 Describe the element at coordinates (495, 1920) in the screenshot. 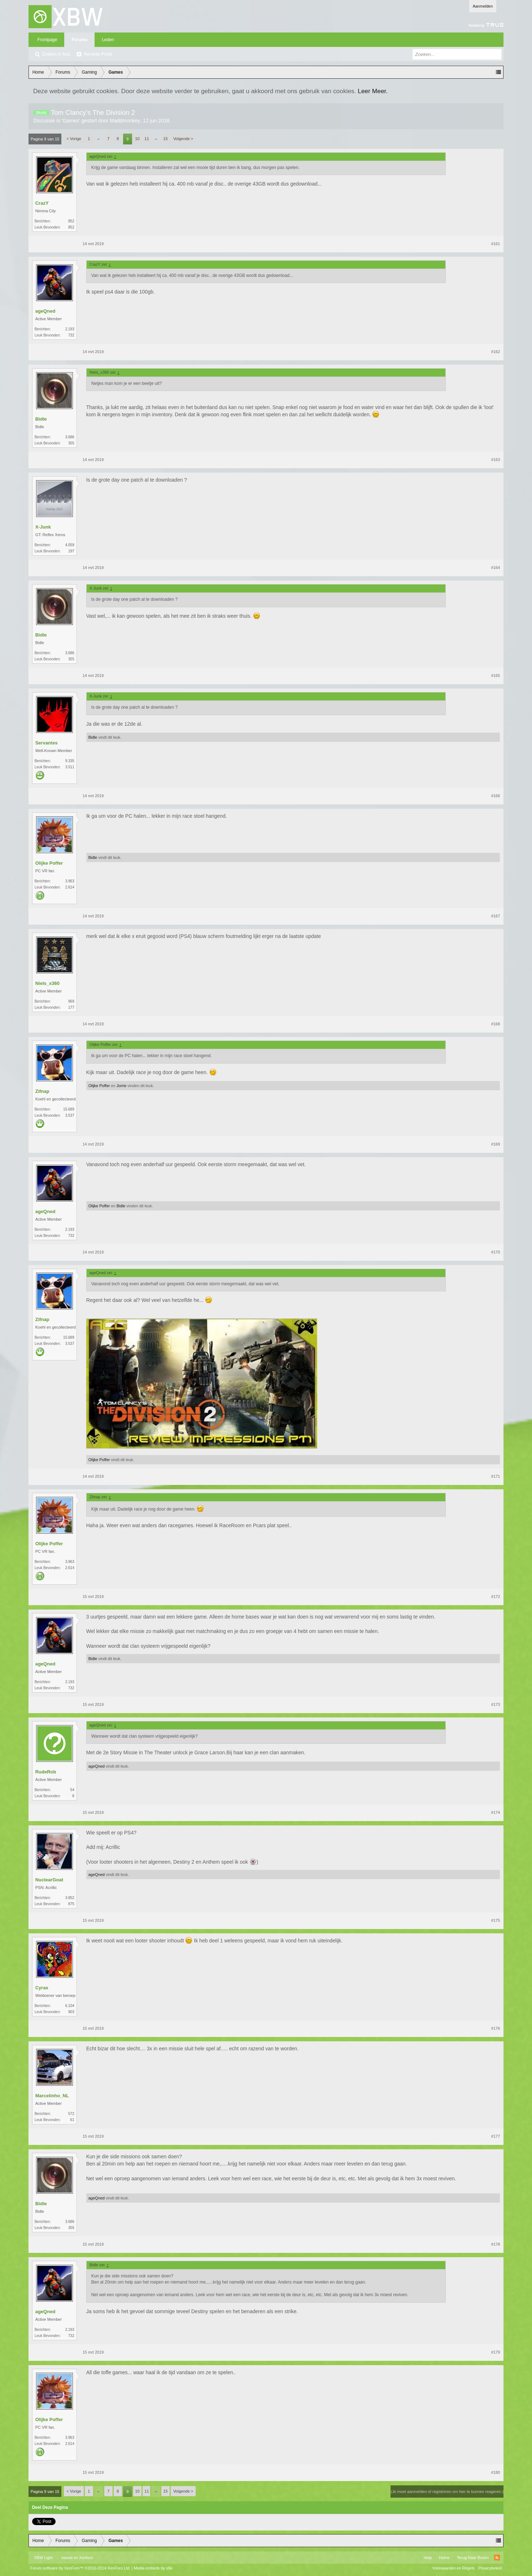

I see `#175` at that location.